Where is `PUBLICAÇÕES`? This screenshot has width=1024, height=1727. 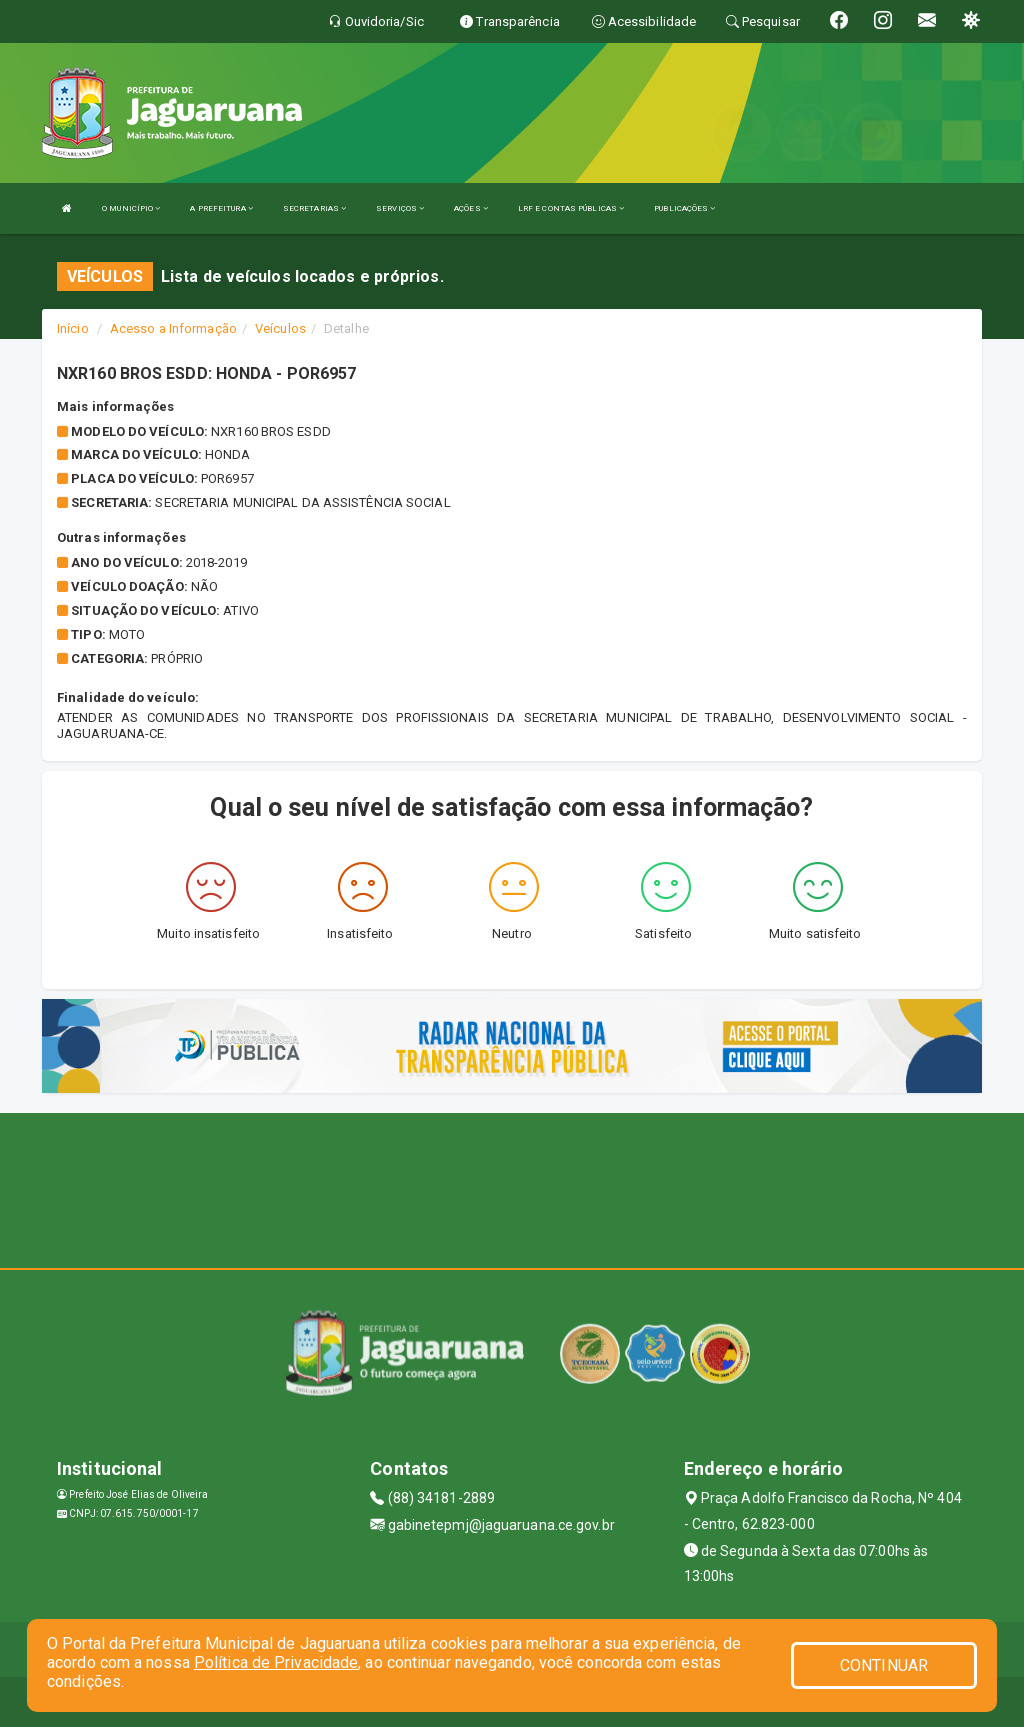 PUBLICAÇÕES is located at coordinates (684, 208).